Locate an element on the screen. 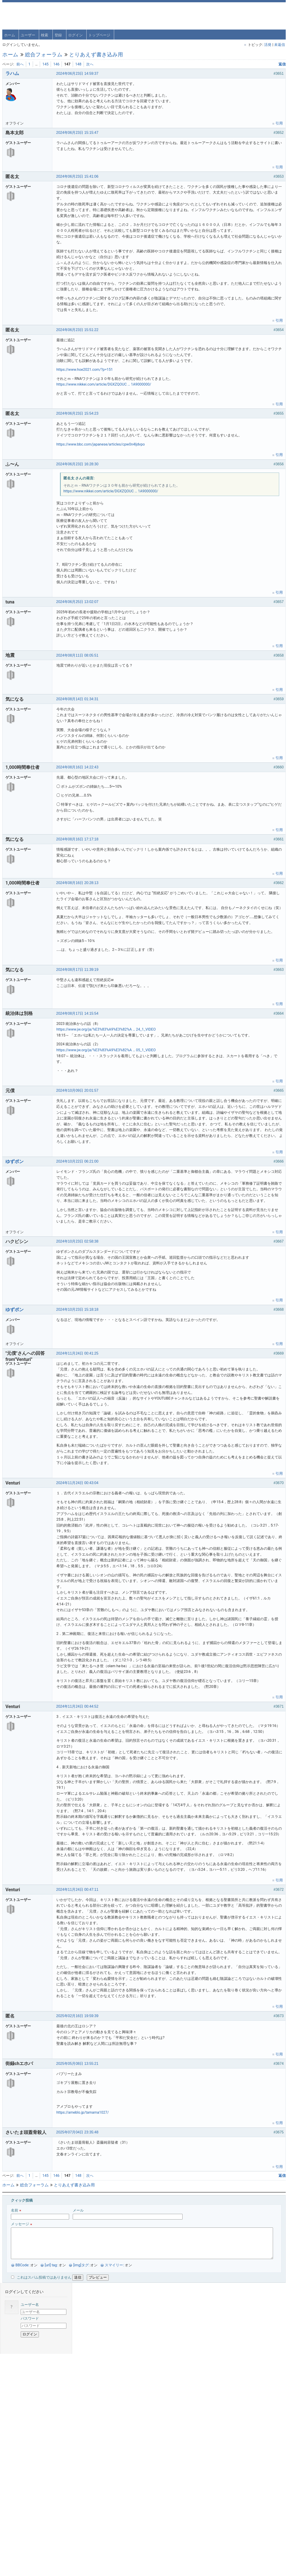 The height and width of the screenshot is (2576, 288). 2024年06月25日 13:02:07 is located at coordinates (78, 653).